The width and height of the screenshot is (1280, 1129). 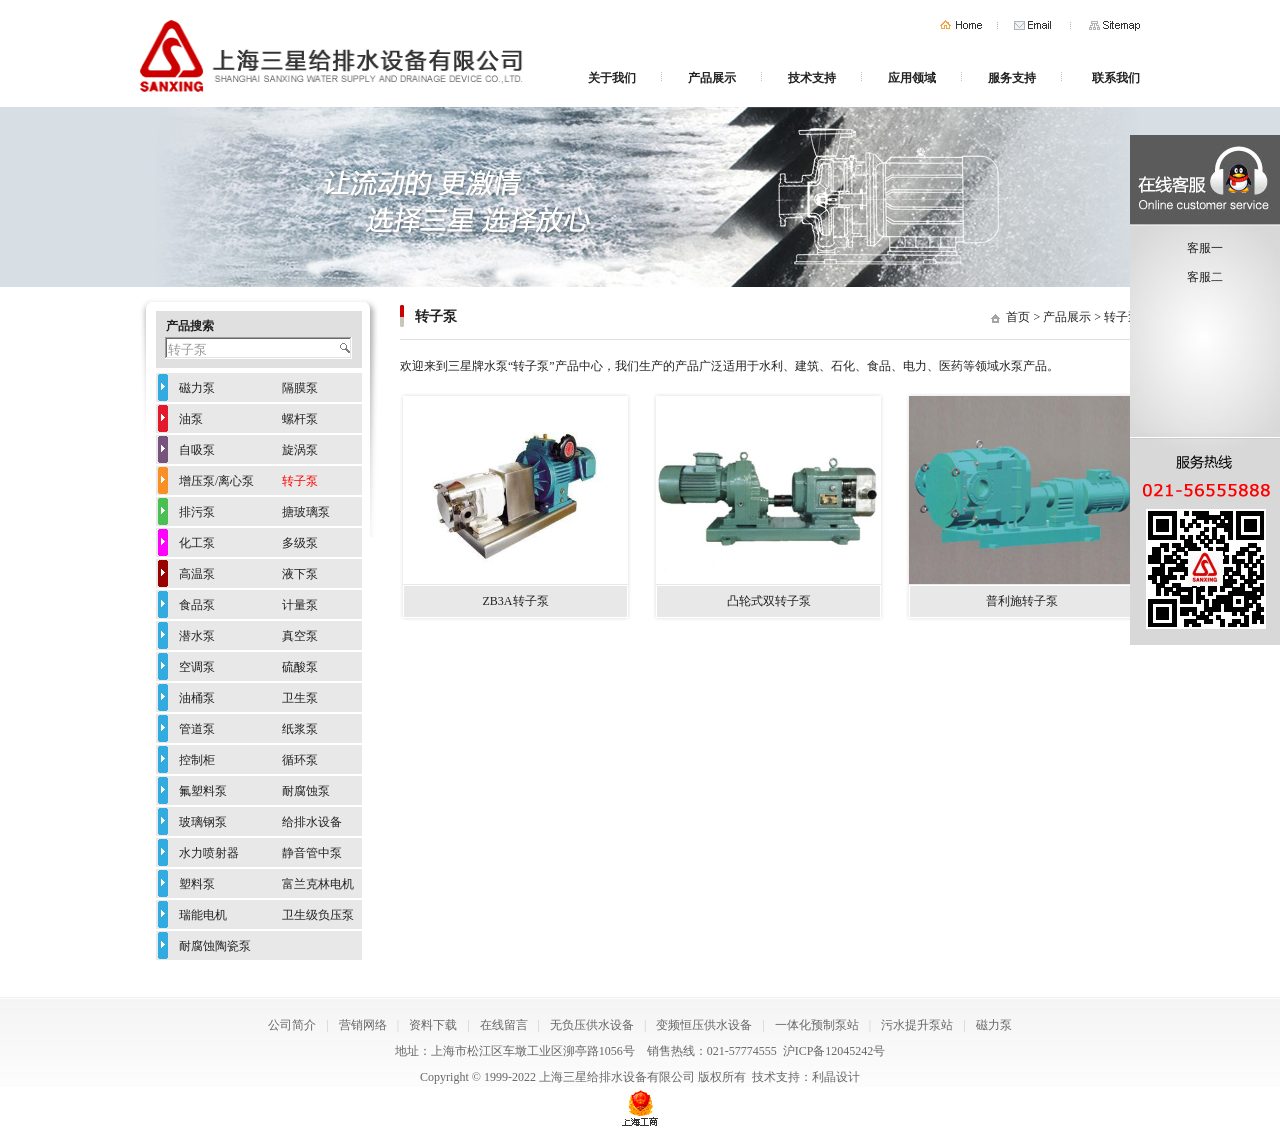 I want to click on 富兰克林电机, so click(x=318, y=884).